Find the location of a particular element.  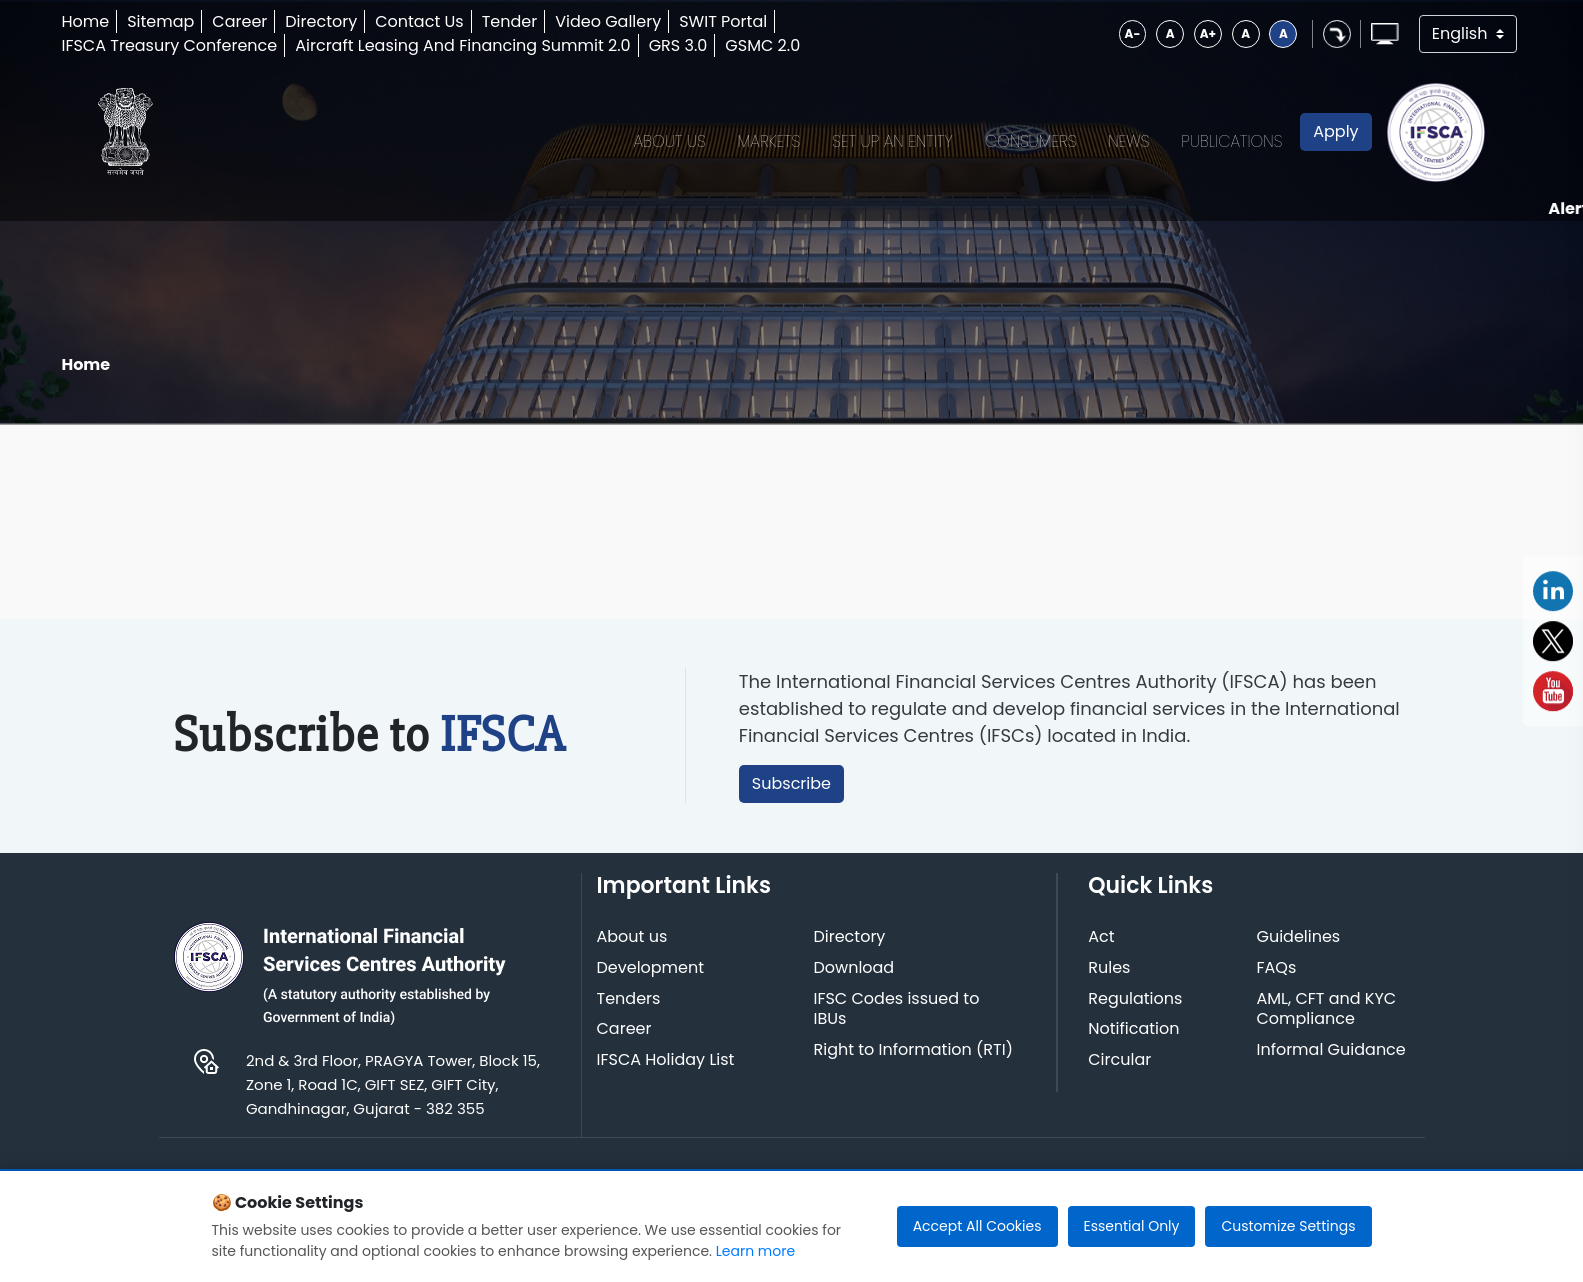

FAQs is located at coordinates (1277, 983).